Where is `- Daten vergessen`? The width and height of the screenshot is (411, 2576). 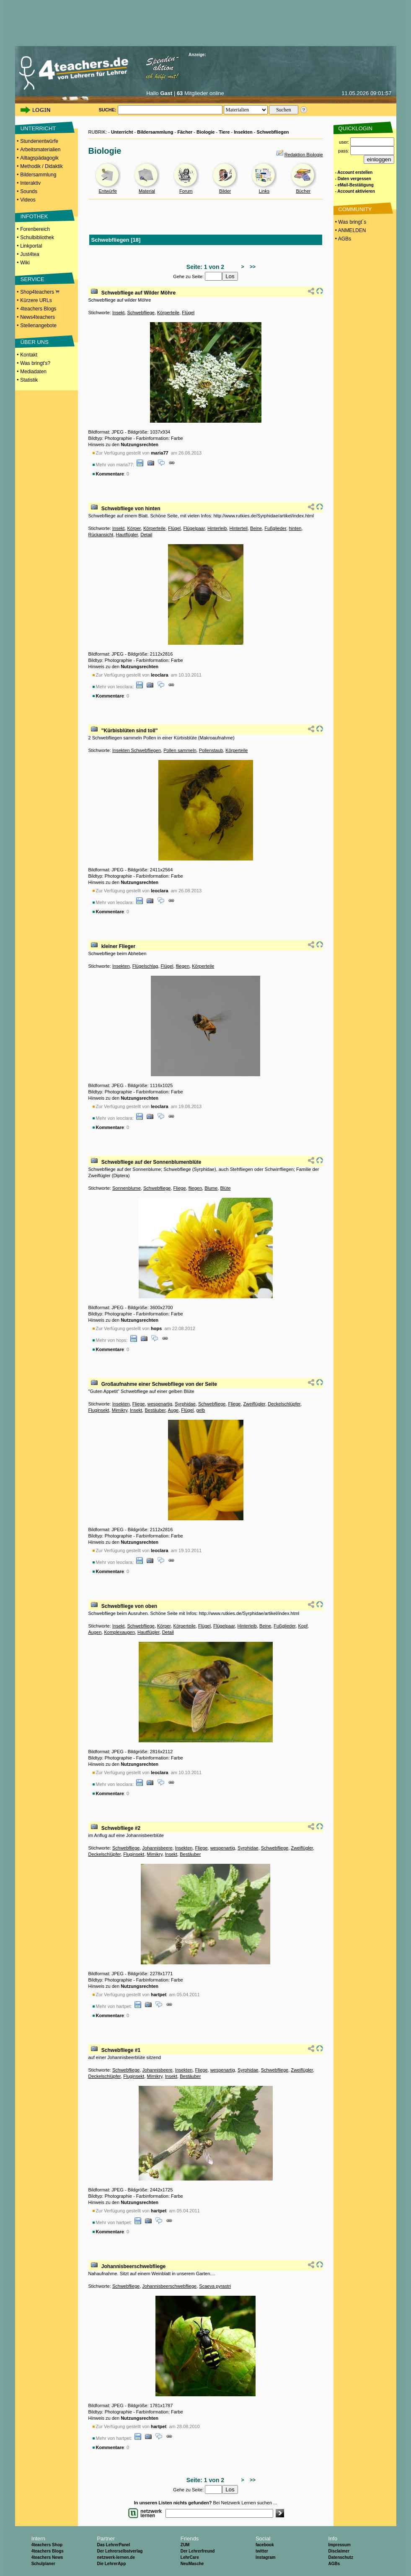
- Daten vergessen is located at coordinates (353, 178).